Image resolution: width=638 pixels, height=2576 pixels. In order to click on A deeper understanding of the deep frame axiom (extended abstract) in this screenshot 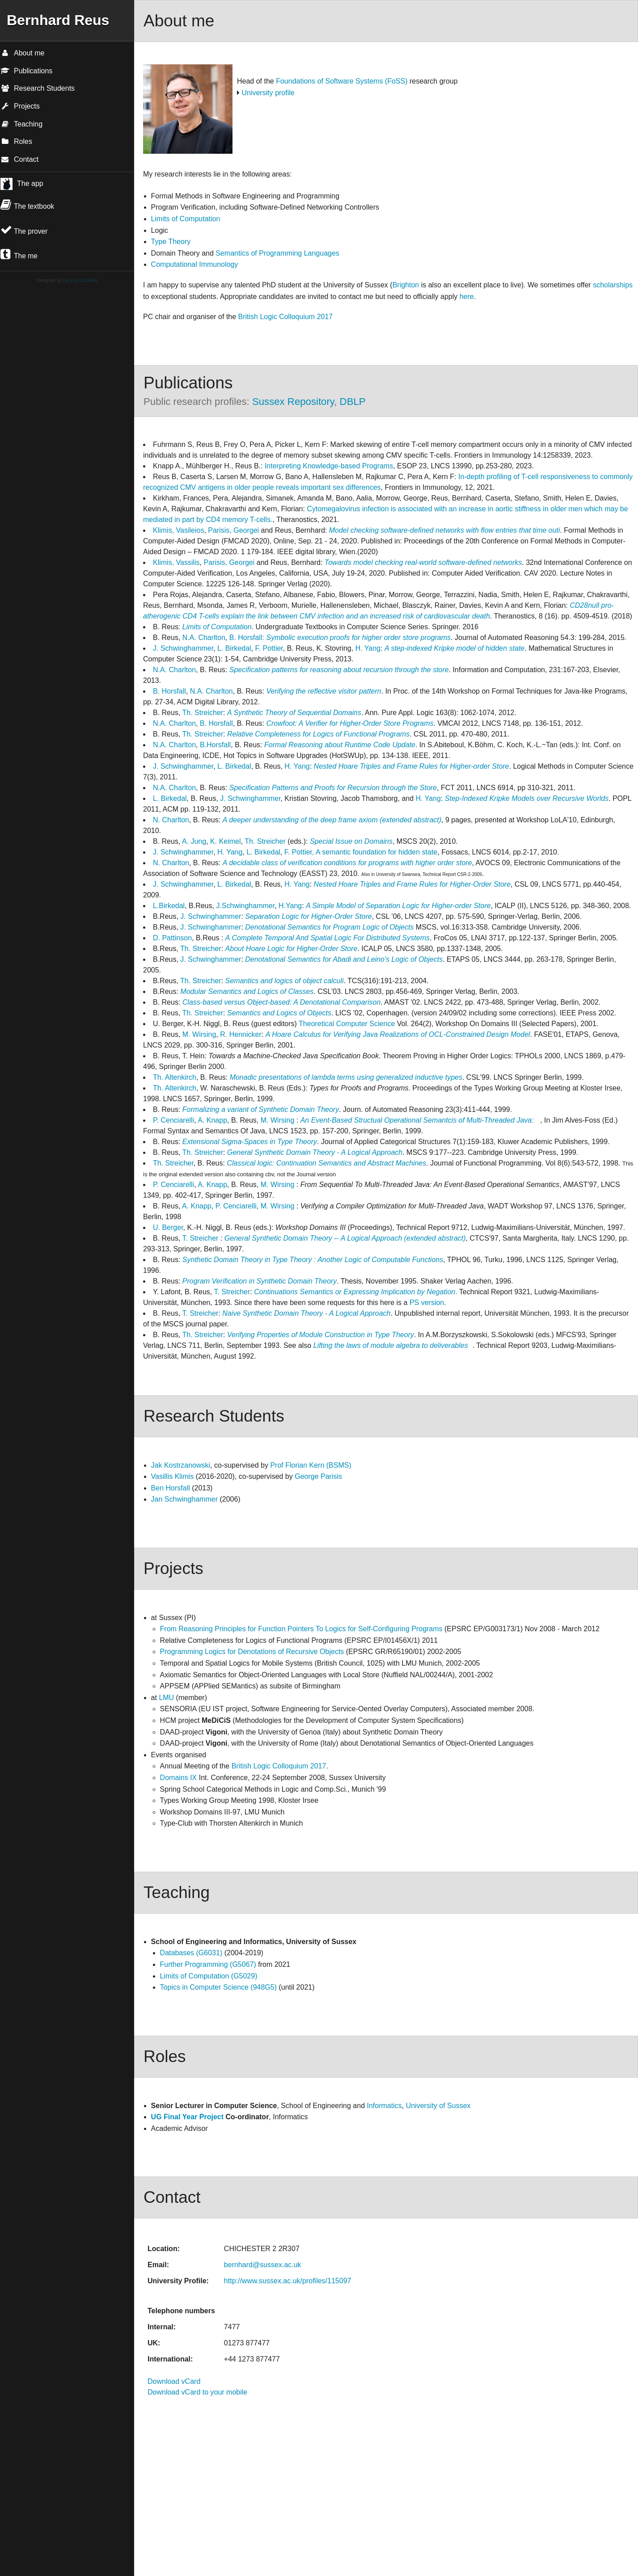, I will do `click(332, 820)`.